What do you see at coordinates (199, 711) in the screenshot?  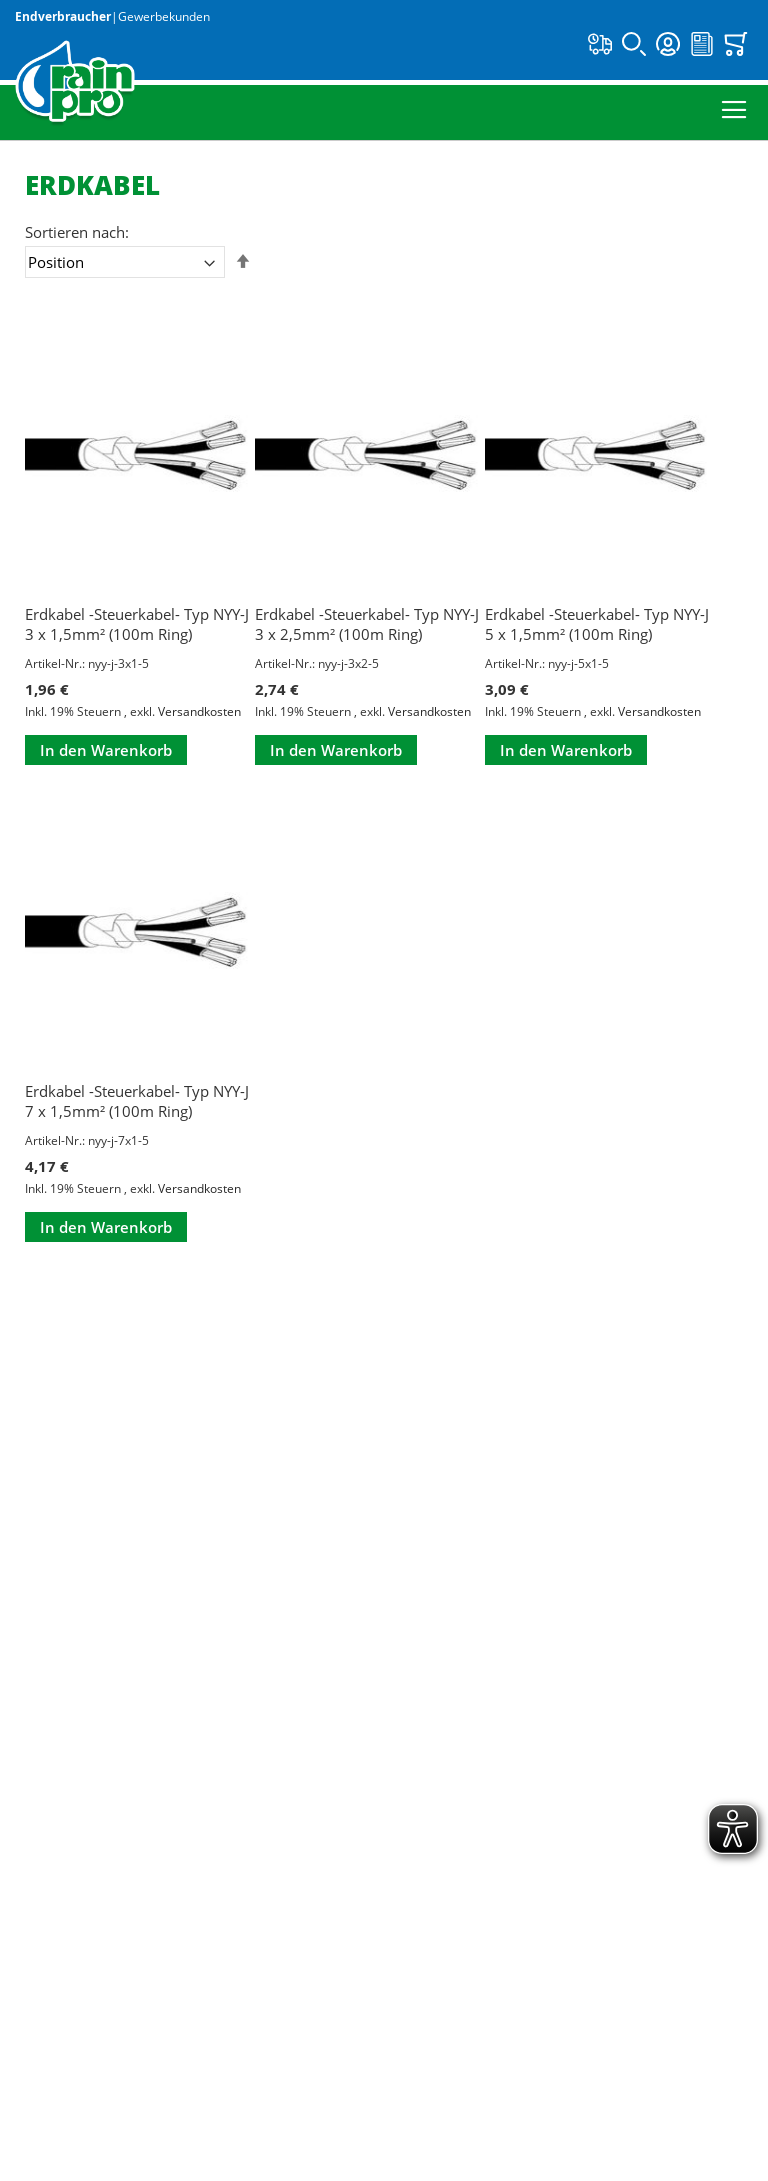 I see `Versandkosten` at bounding box center [199, 711].